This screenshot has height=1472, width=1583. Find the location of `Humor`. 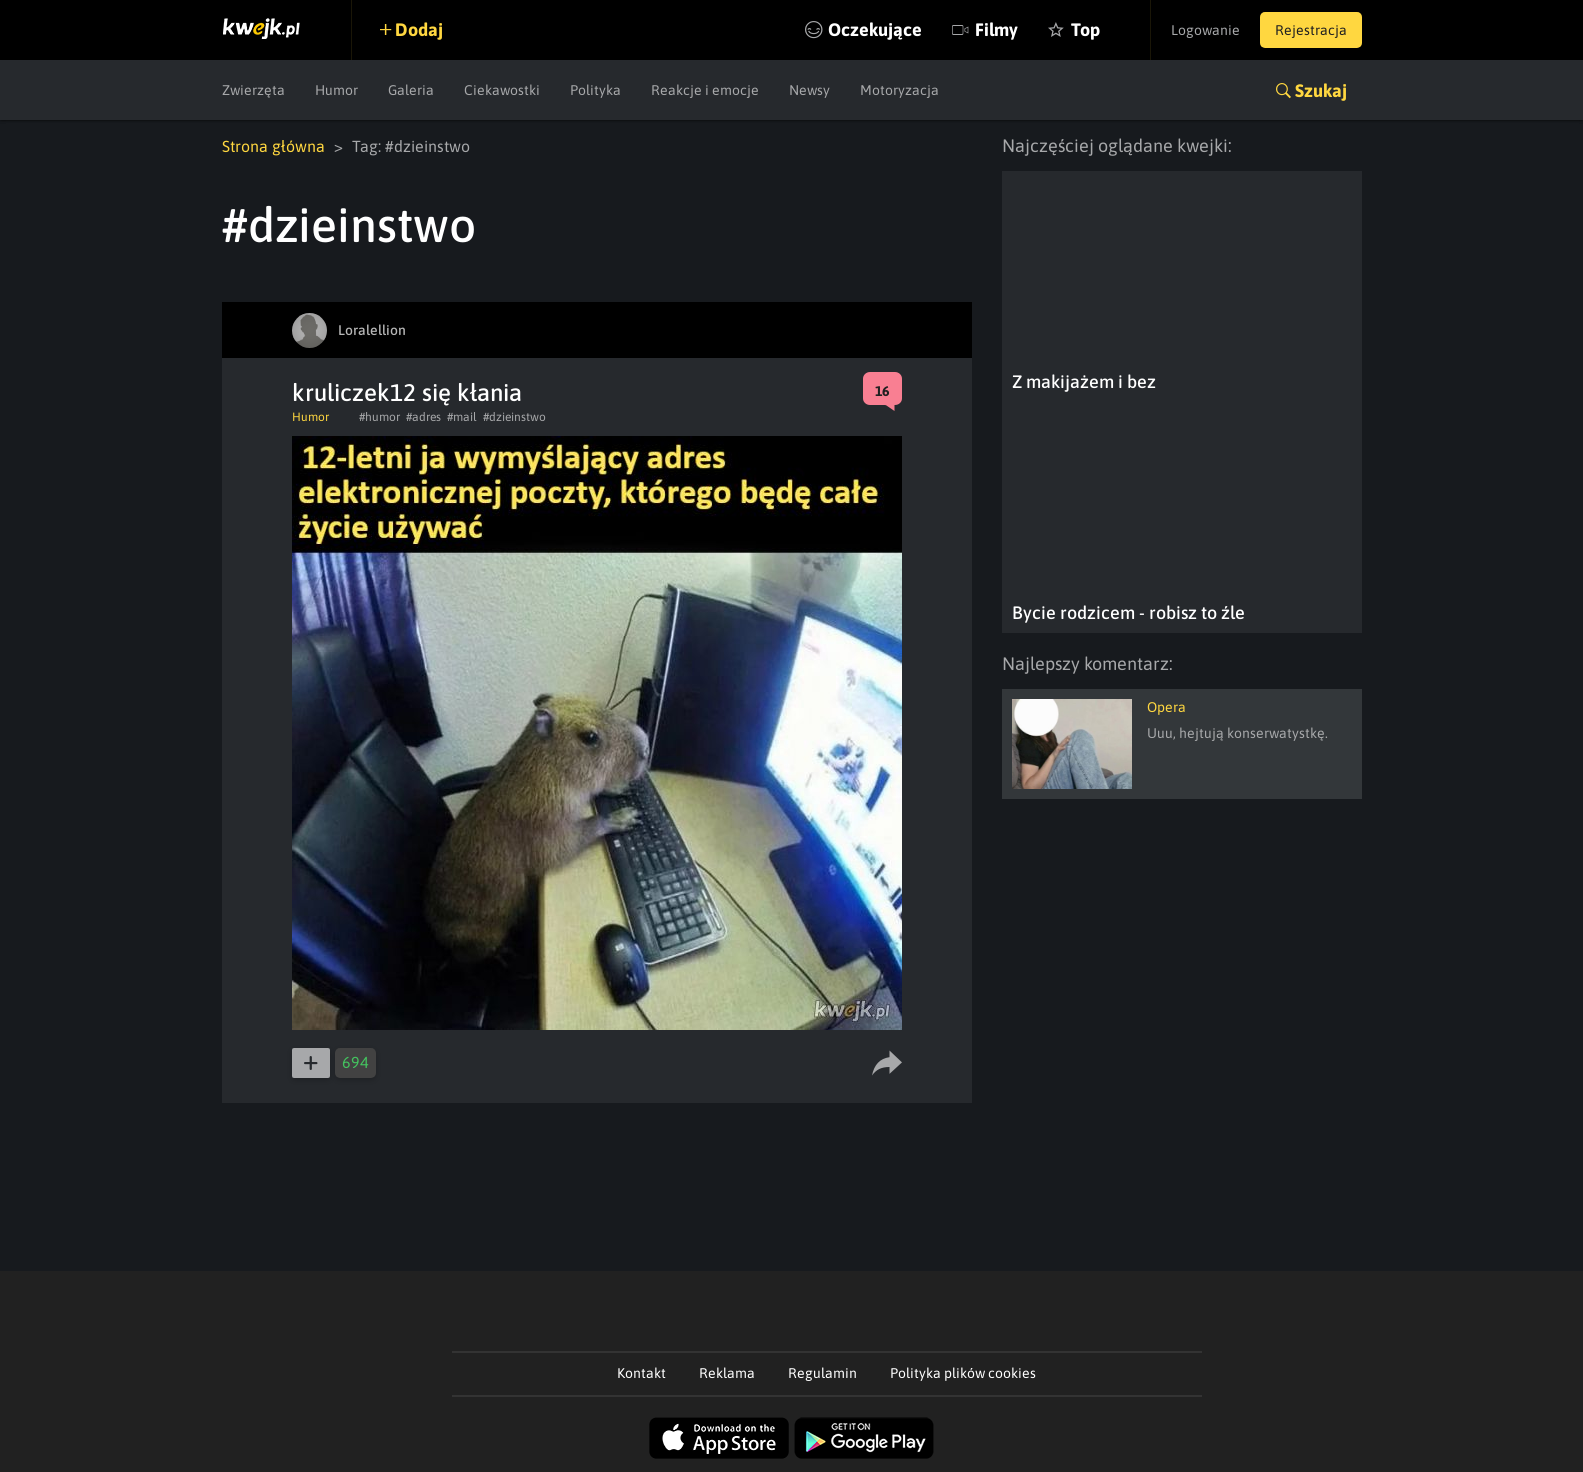

Humor is located at coordinates (336, 90).